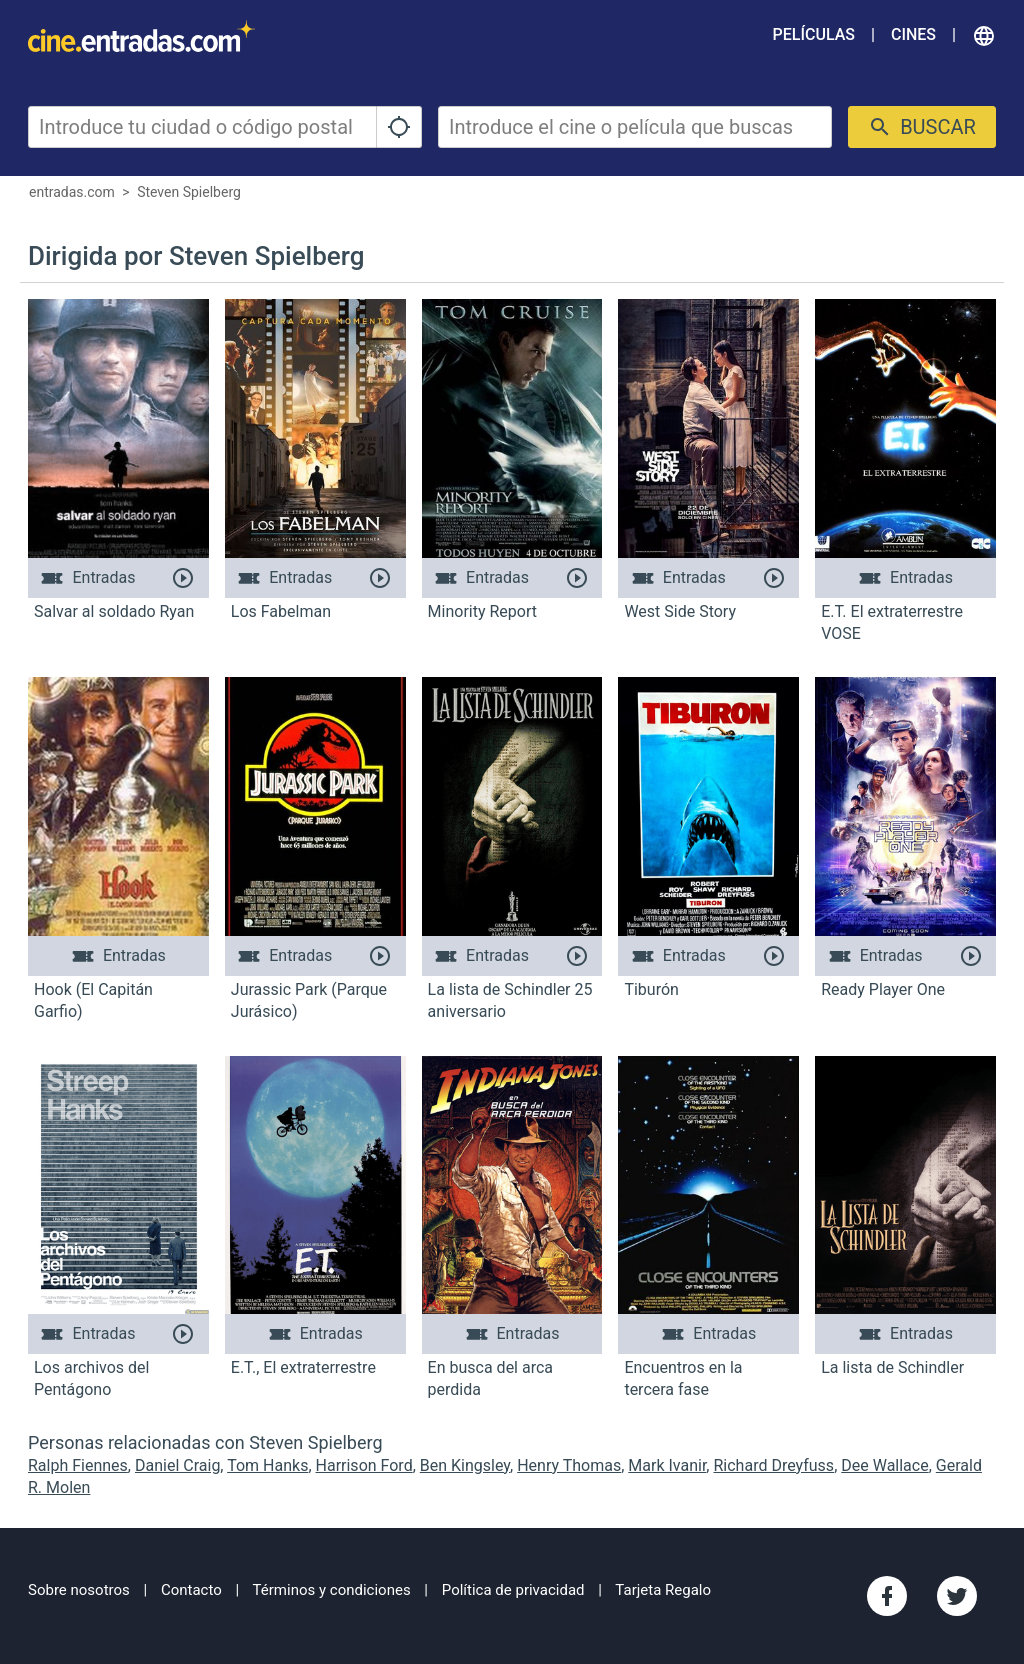 Image resolution: width=1024 pixels, height=1664 pixels. I want to click on Contacto, so click(191, 1590).